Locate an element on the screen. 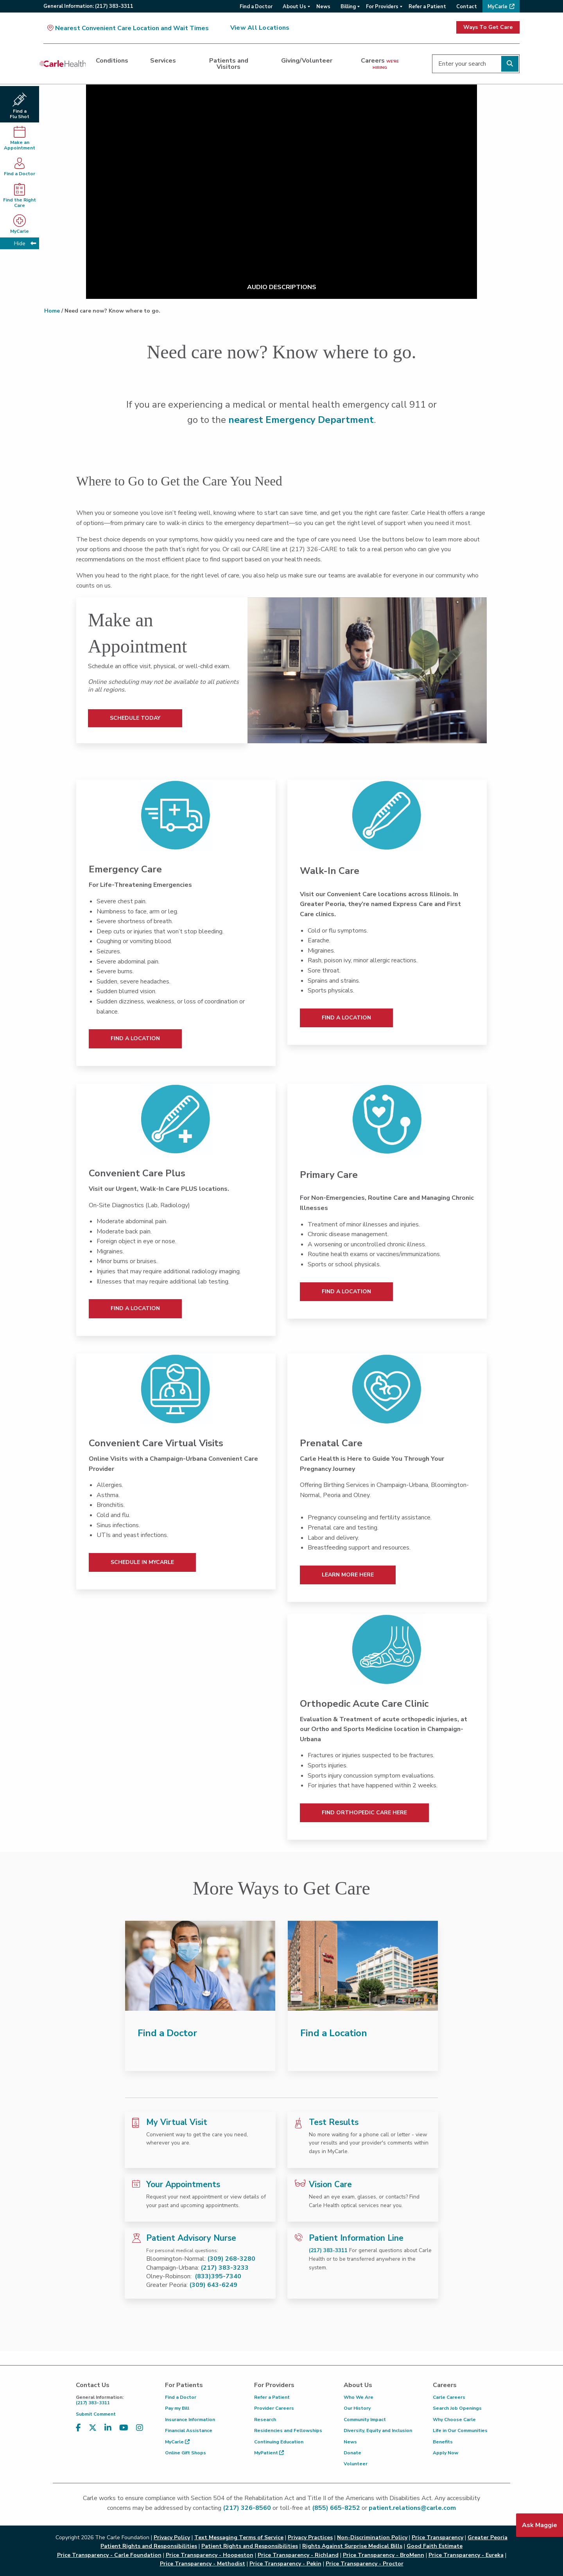 Image resolution: width=563 pixels, height=2576 pixels. Insurance Information is located at coordinates (190, 2419).